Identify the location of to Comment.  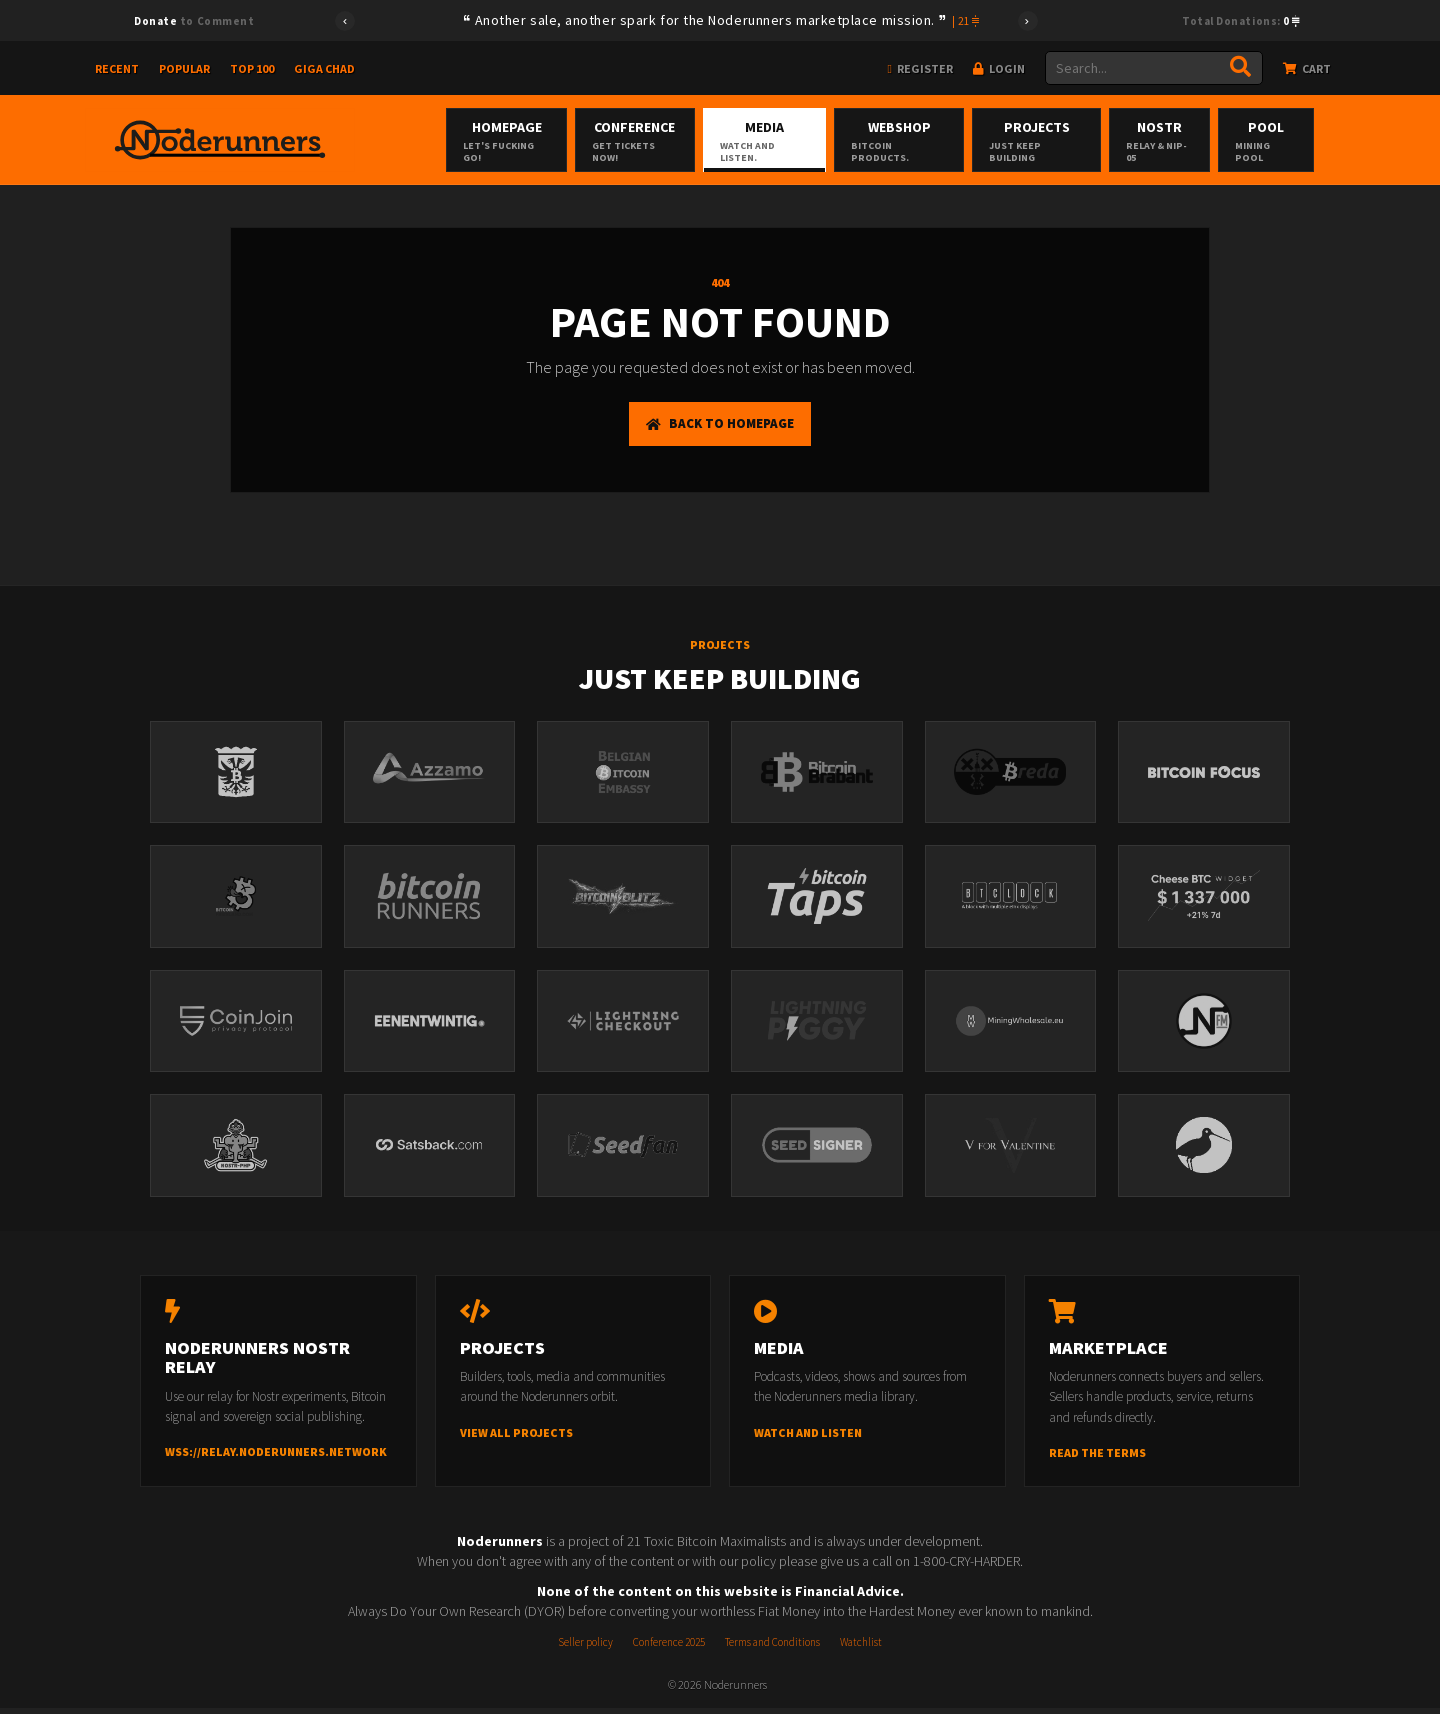
(194, 21).